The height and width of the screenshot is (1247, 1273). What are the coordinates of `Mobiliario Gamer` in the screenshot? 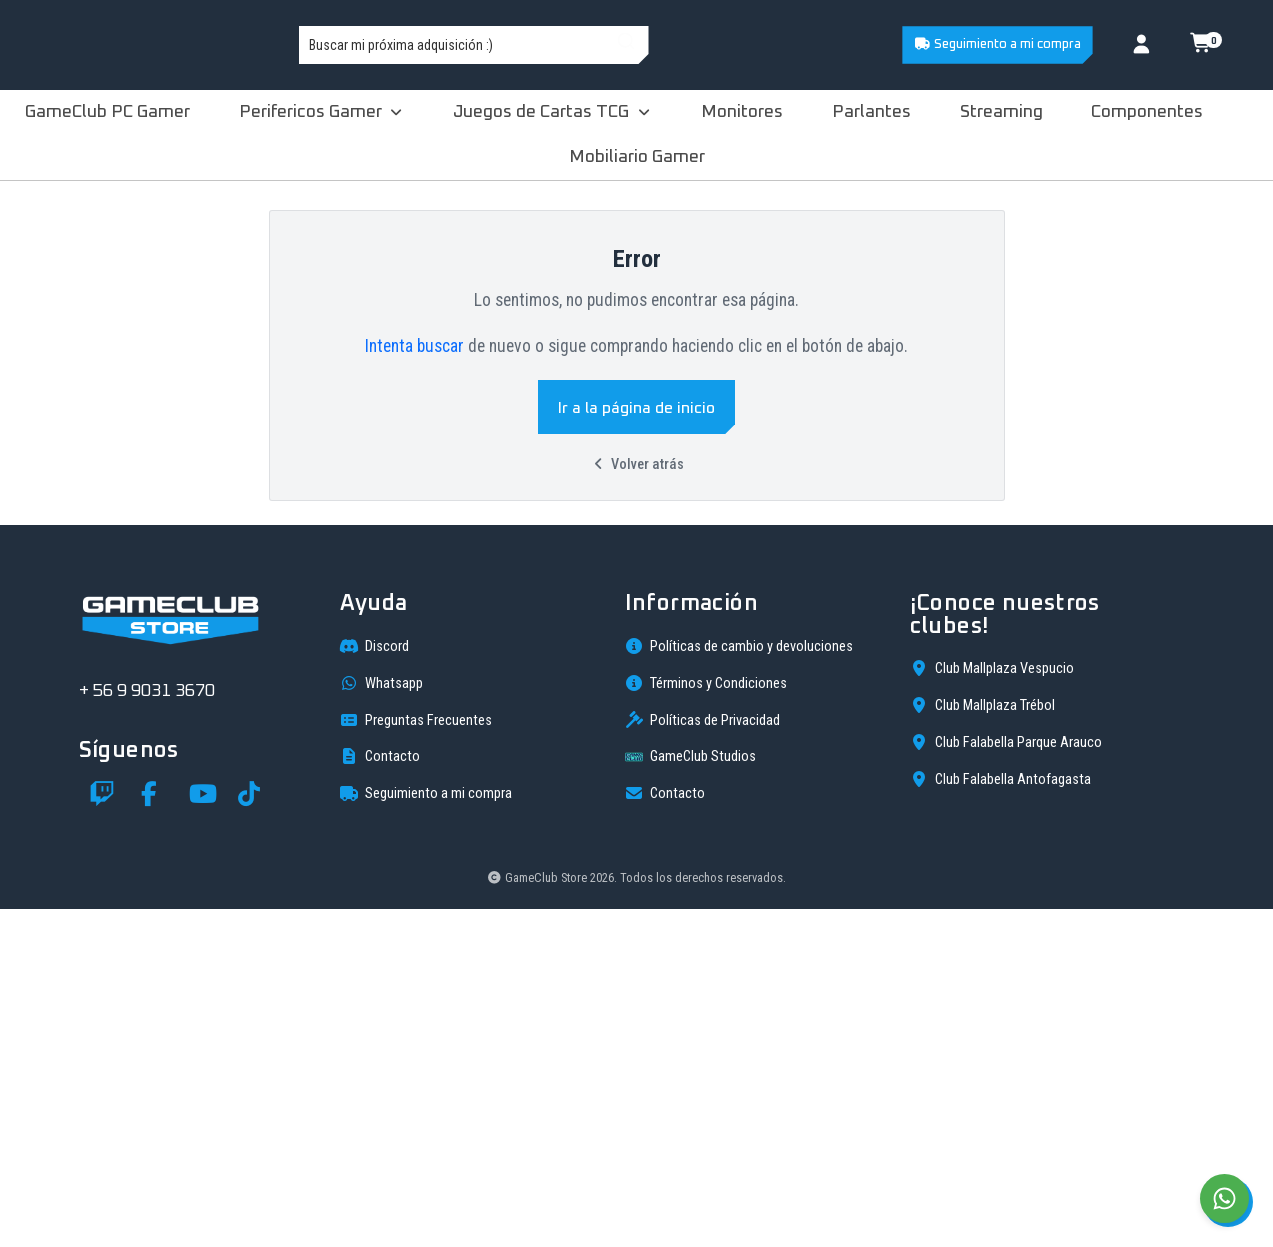 It's located at (637, 157).